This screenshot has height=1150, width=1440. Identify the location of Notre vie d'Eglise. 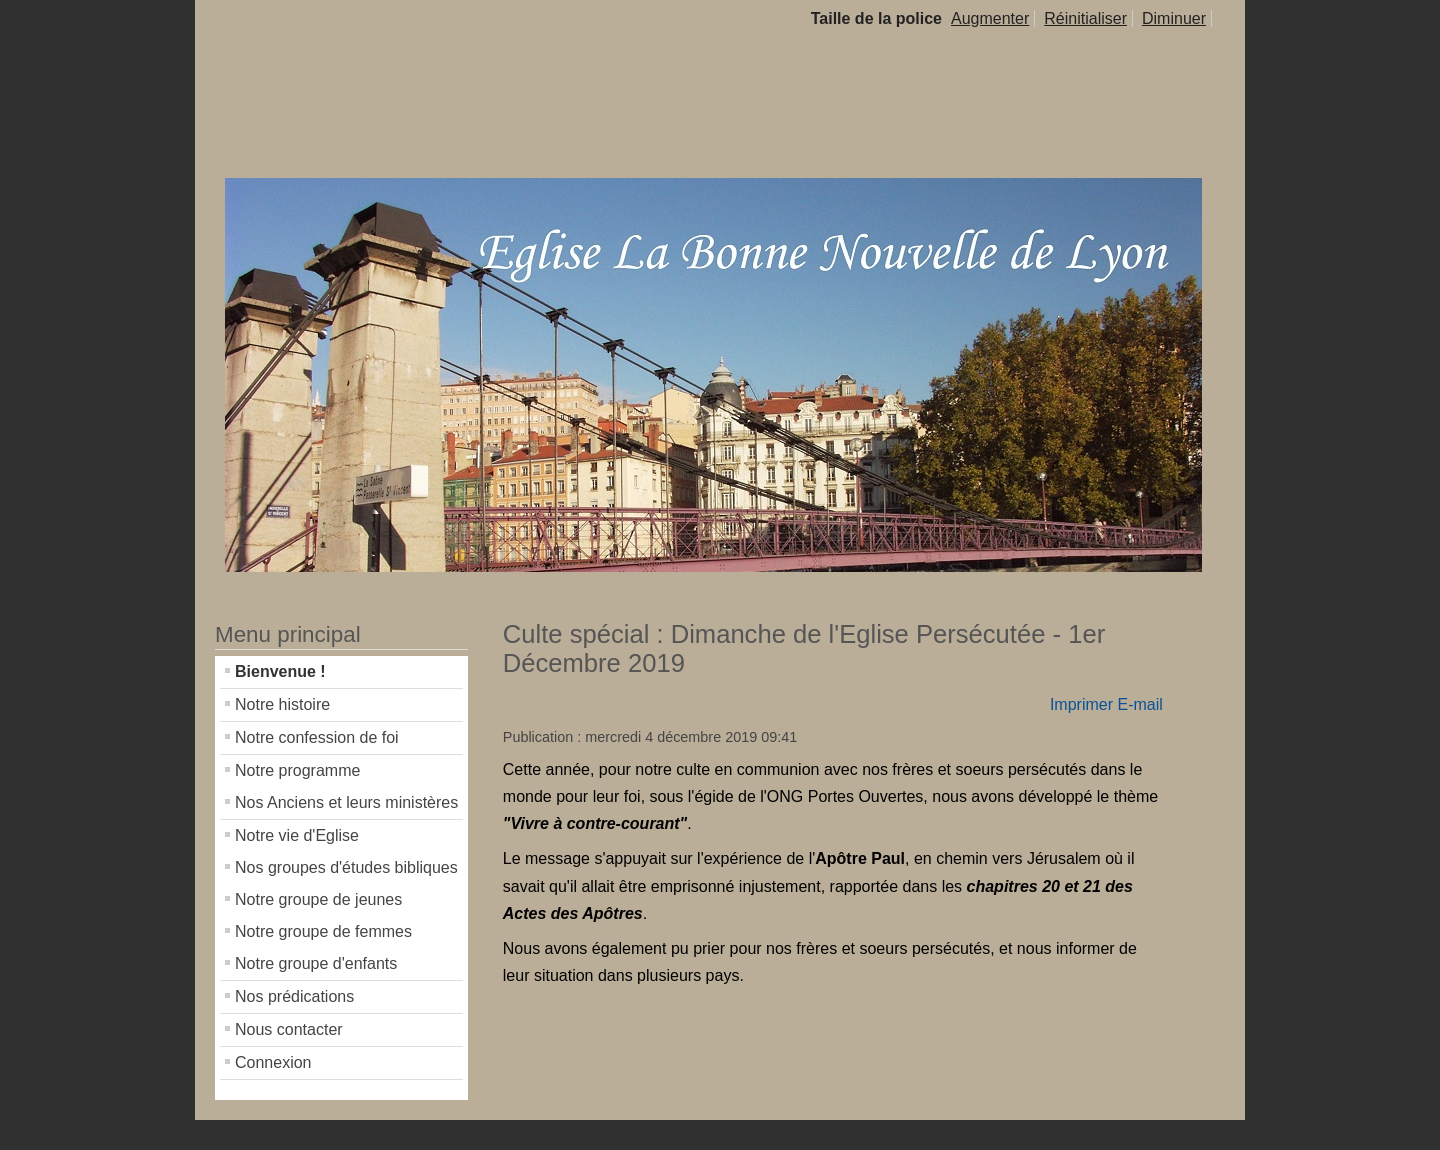
(297, 835).